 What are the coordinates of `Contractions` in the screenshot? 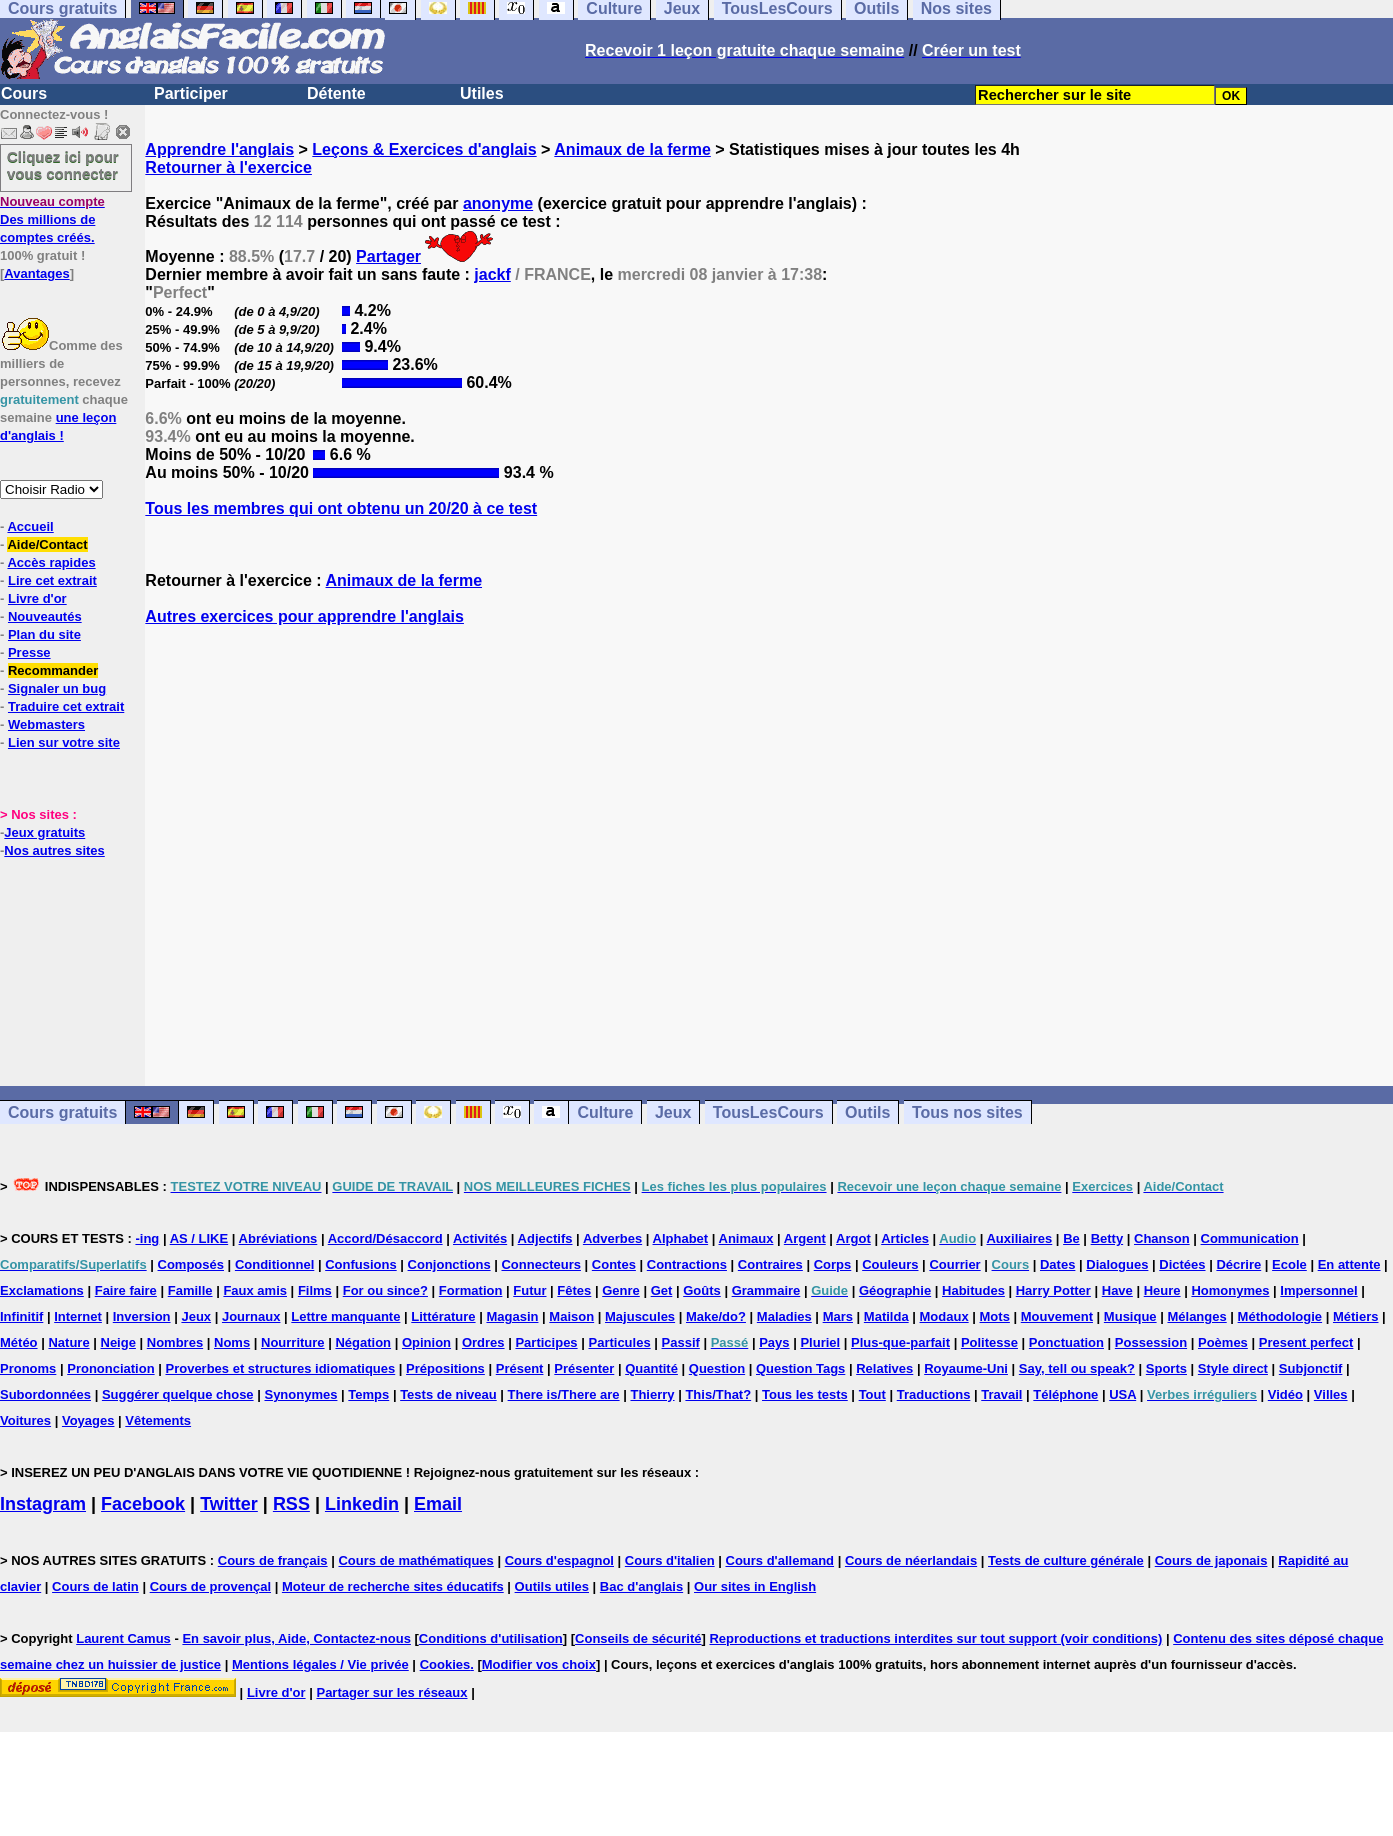 It's located at (687, 1264).